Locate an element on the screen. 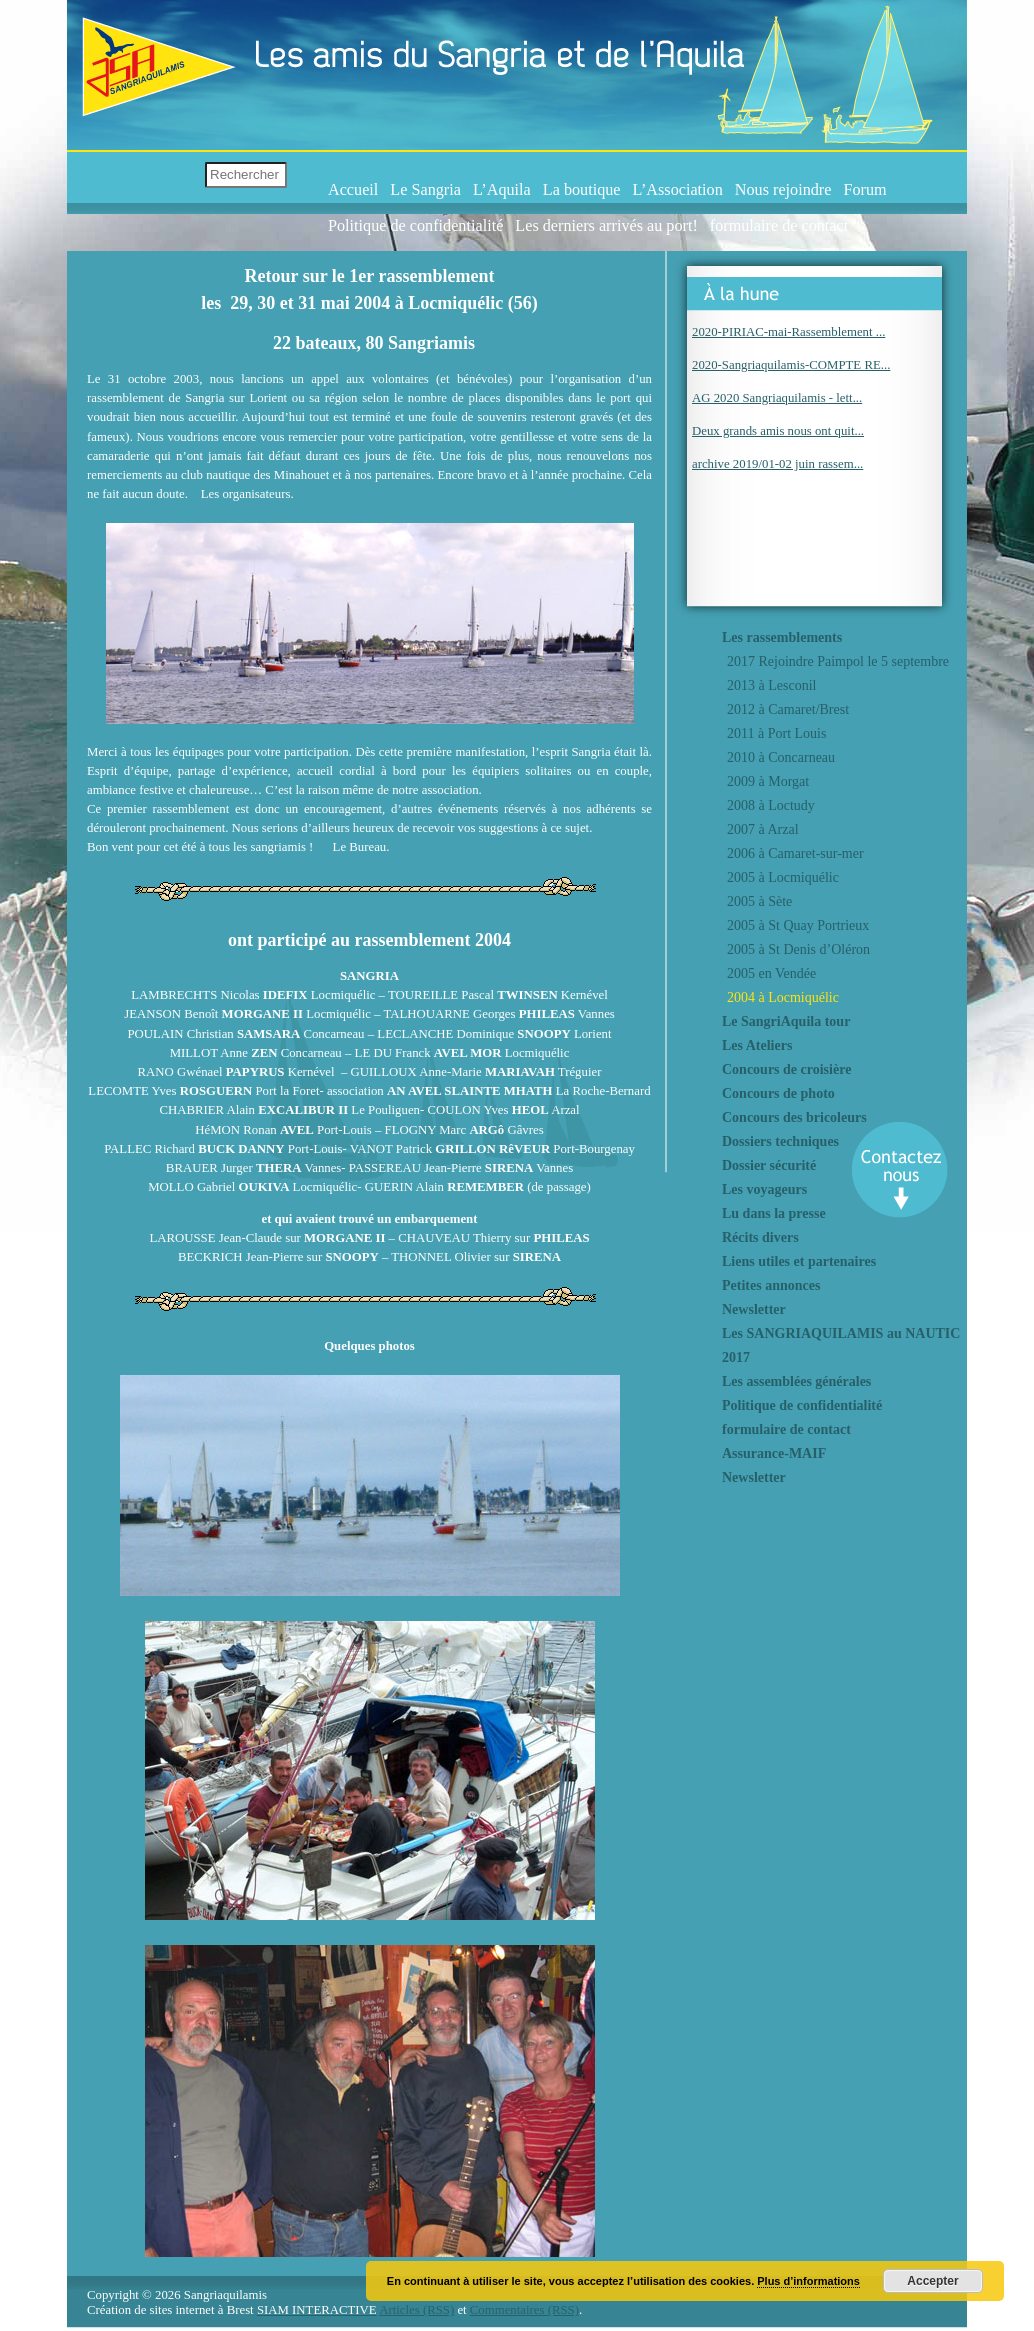  2005 à Sète is located at coordinates (759, 901).